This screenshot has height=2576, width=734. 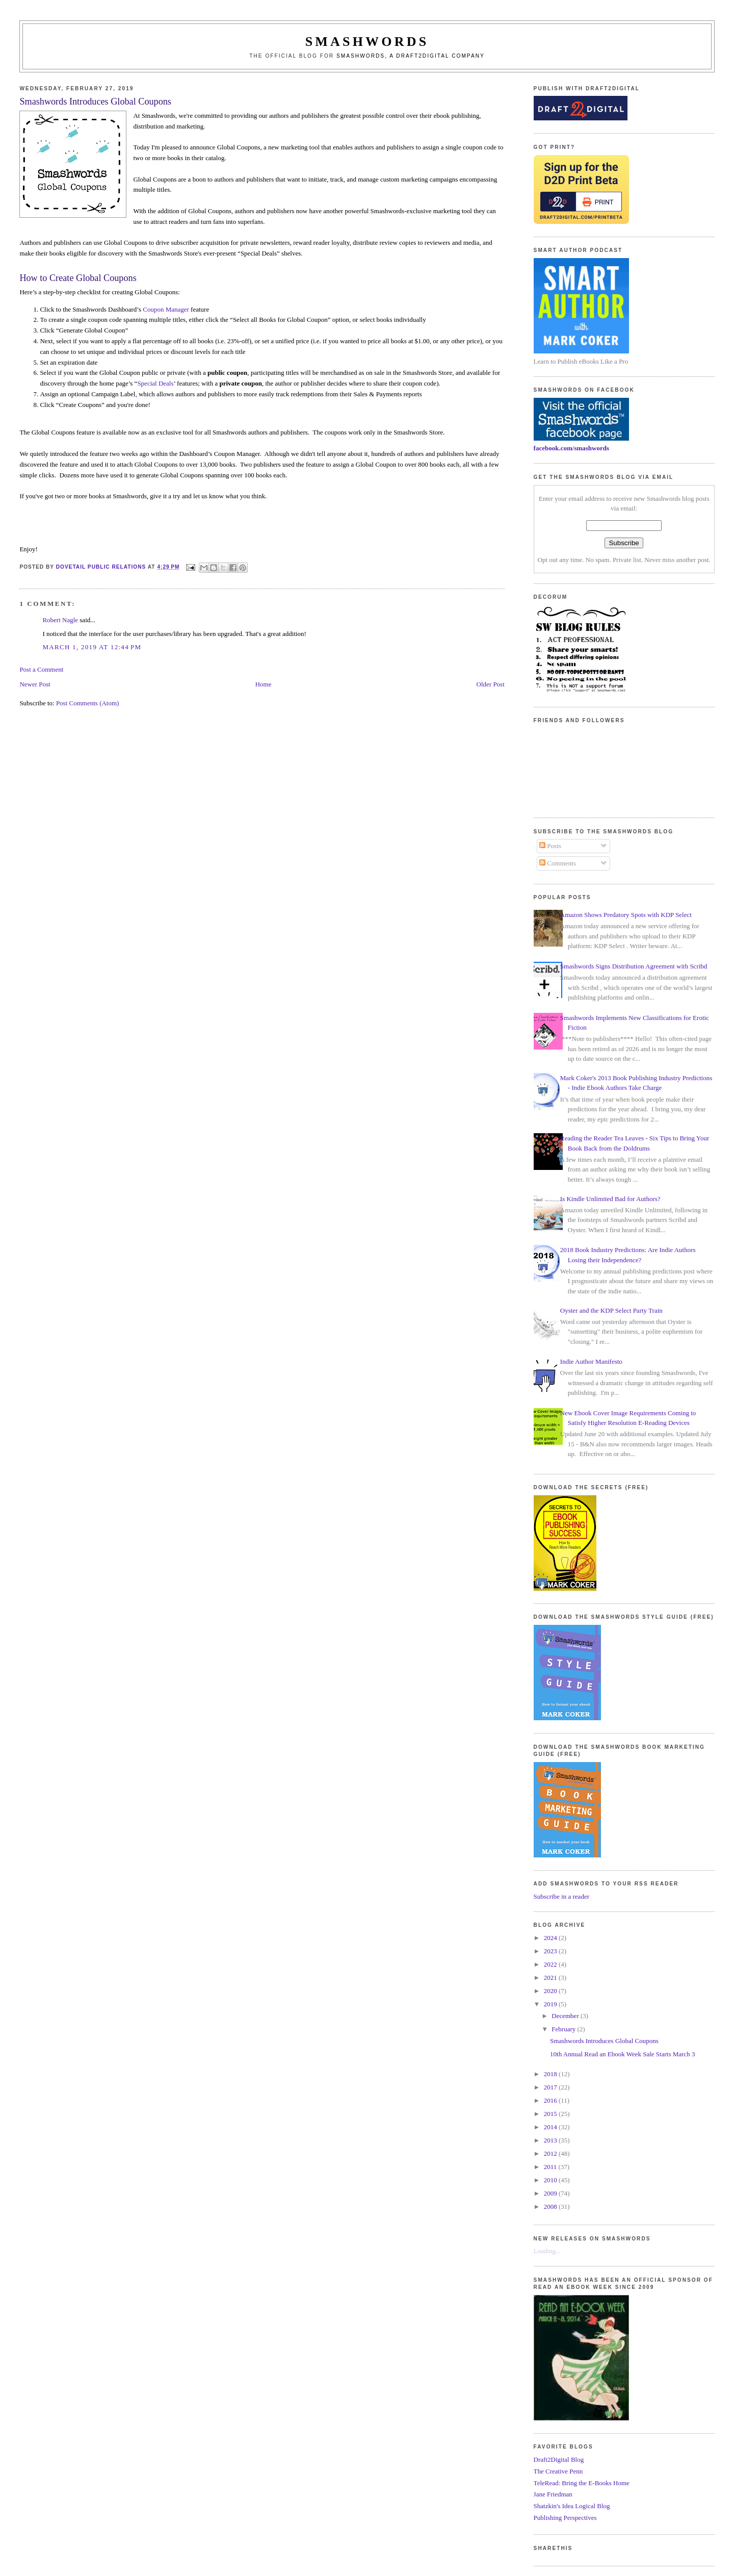 I want to click on The Creative Penn, so click(x=558, y=2471).